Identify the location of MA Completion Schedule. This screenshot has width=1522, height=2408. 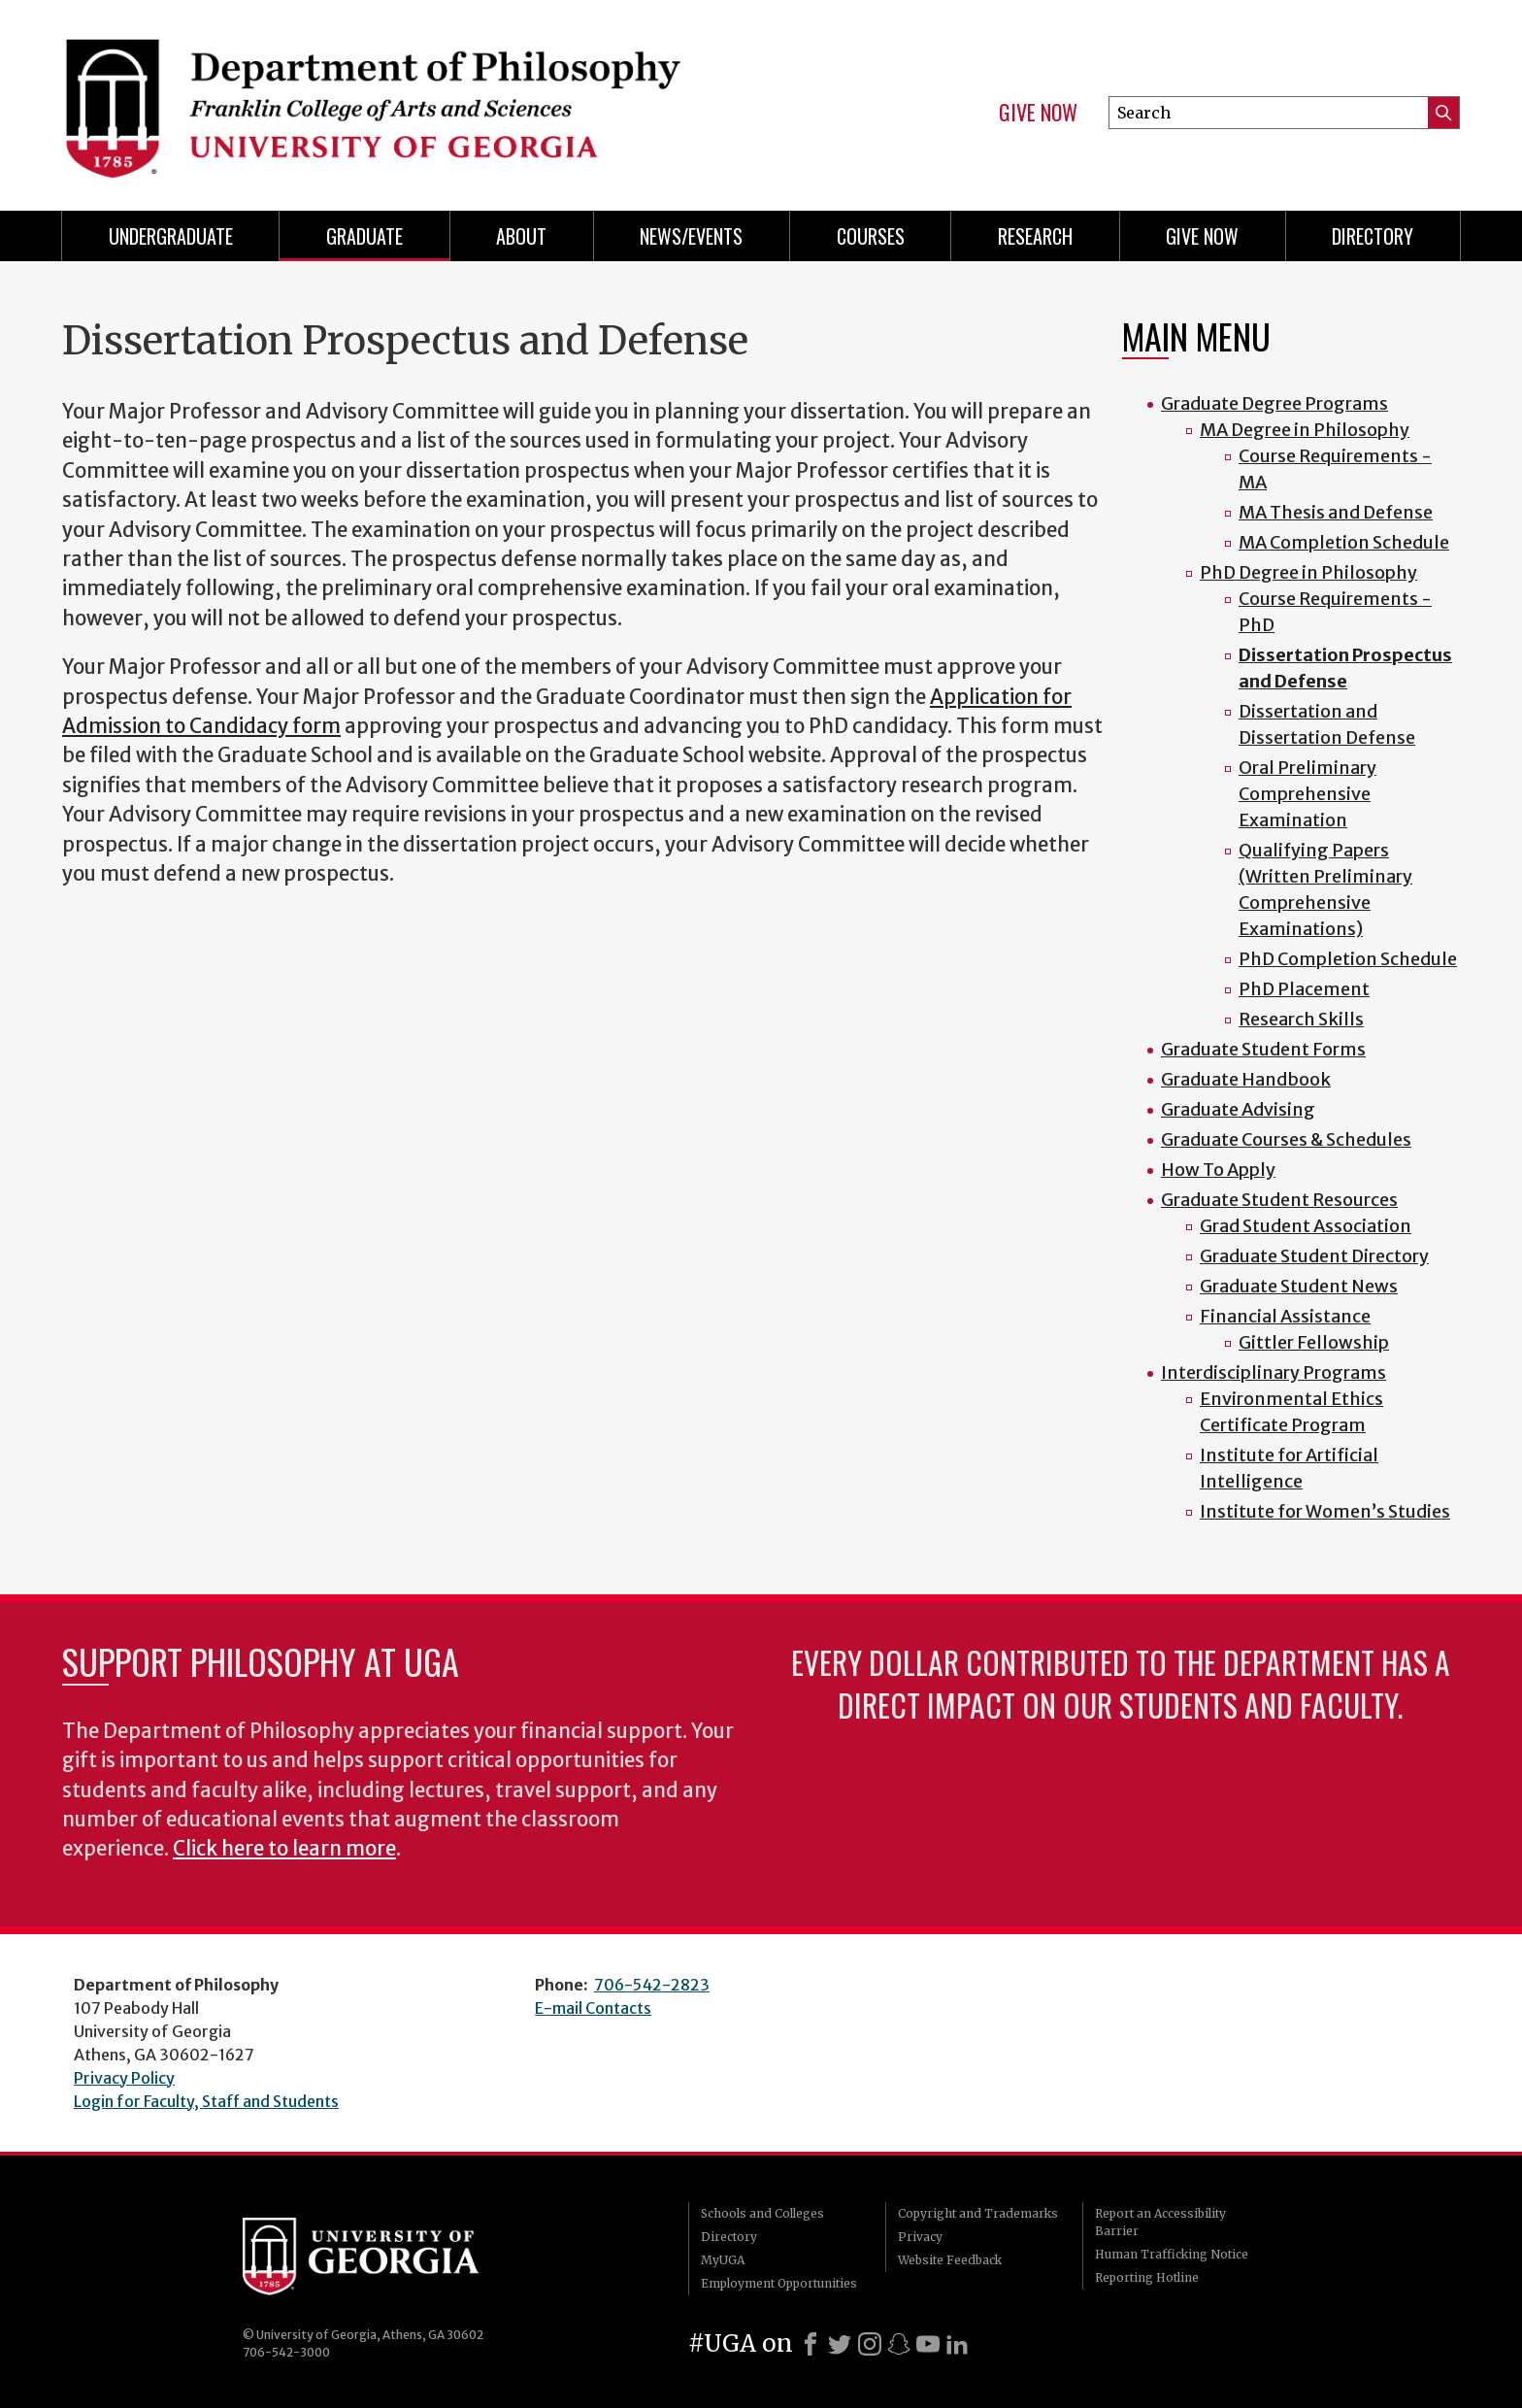
(1344, 542).